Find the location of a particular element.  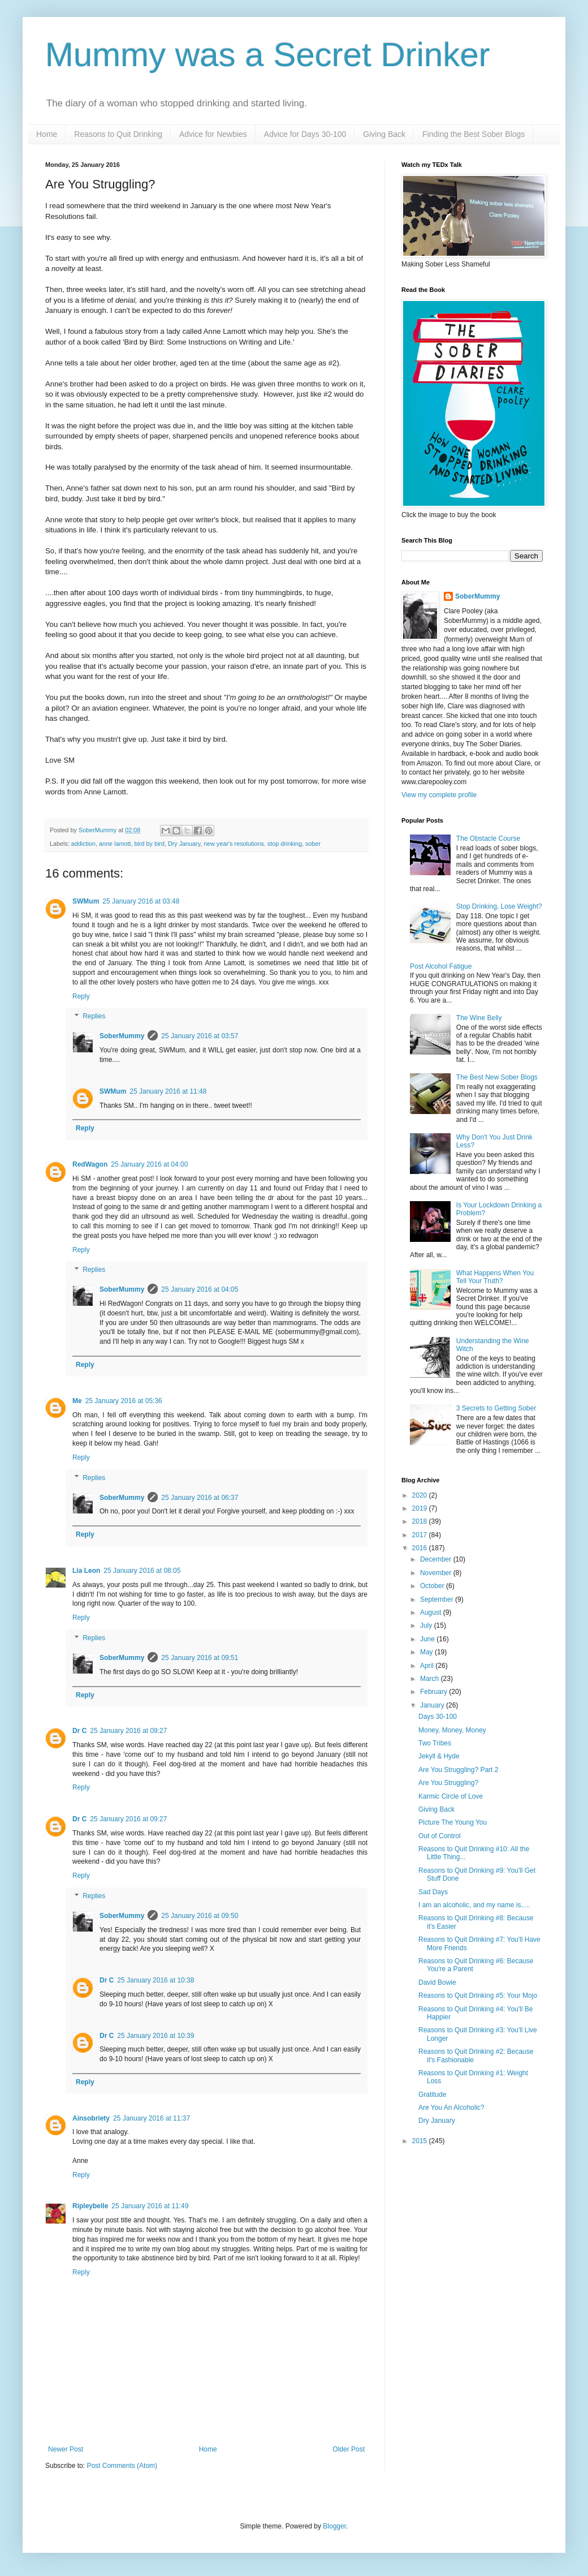

25 January 2016 at 06:37 is located at coordinates (199, 1498).